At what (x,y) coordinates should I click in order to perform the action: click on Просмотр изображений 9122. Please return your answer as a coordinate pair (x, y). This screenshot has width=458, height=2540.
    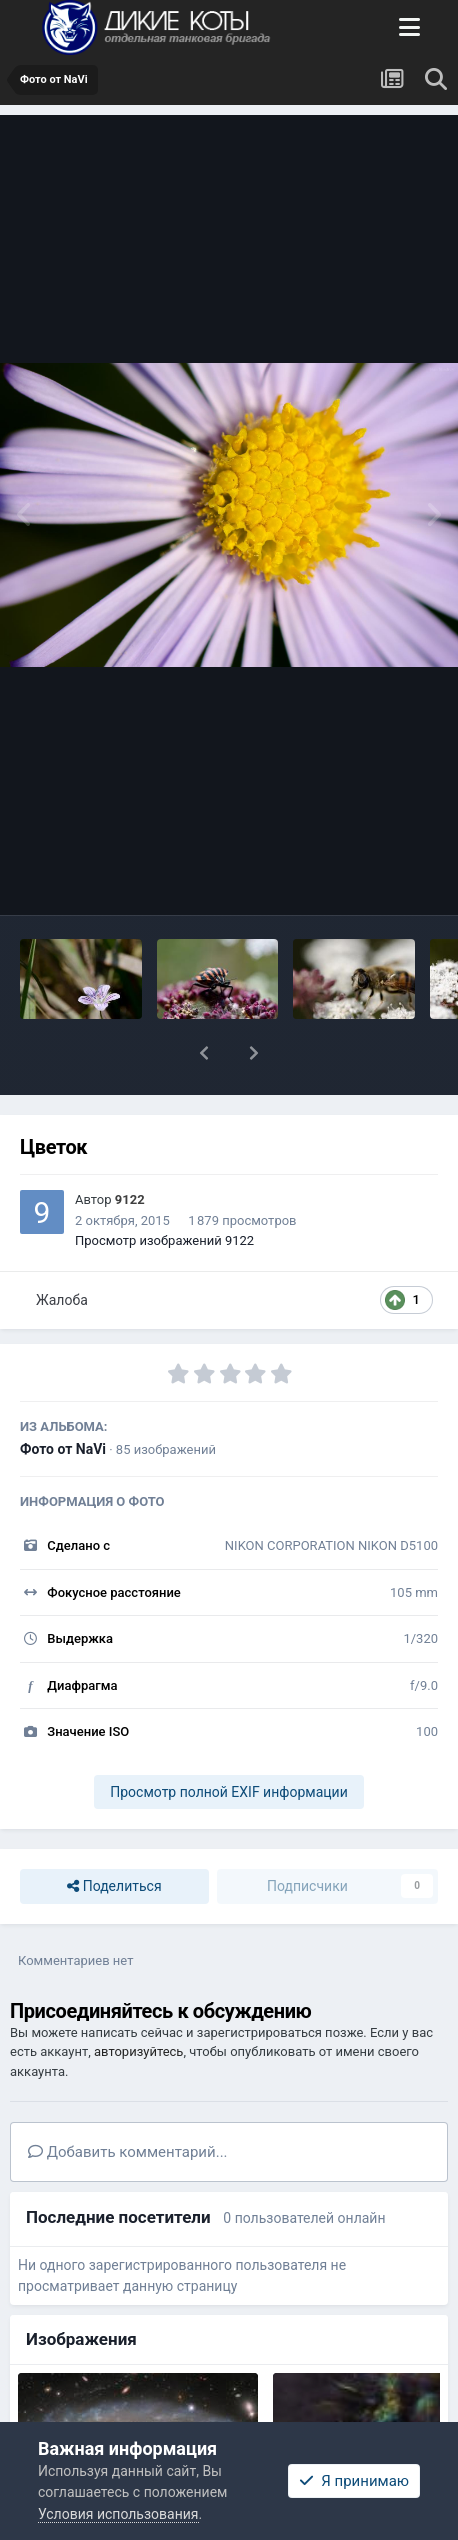
    Looking at the image, I should click on (164, 1240).